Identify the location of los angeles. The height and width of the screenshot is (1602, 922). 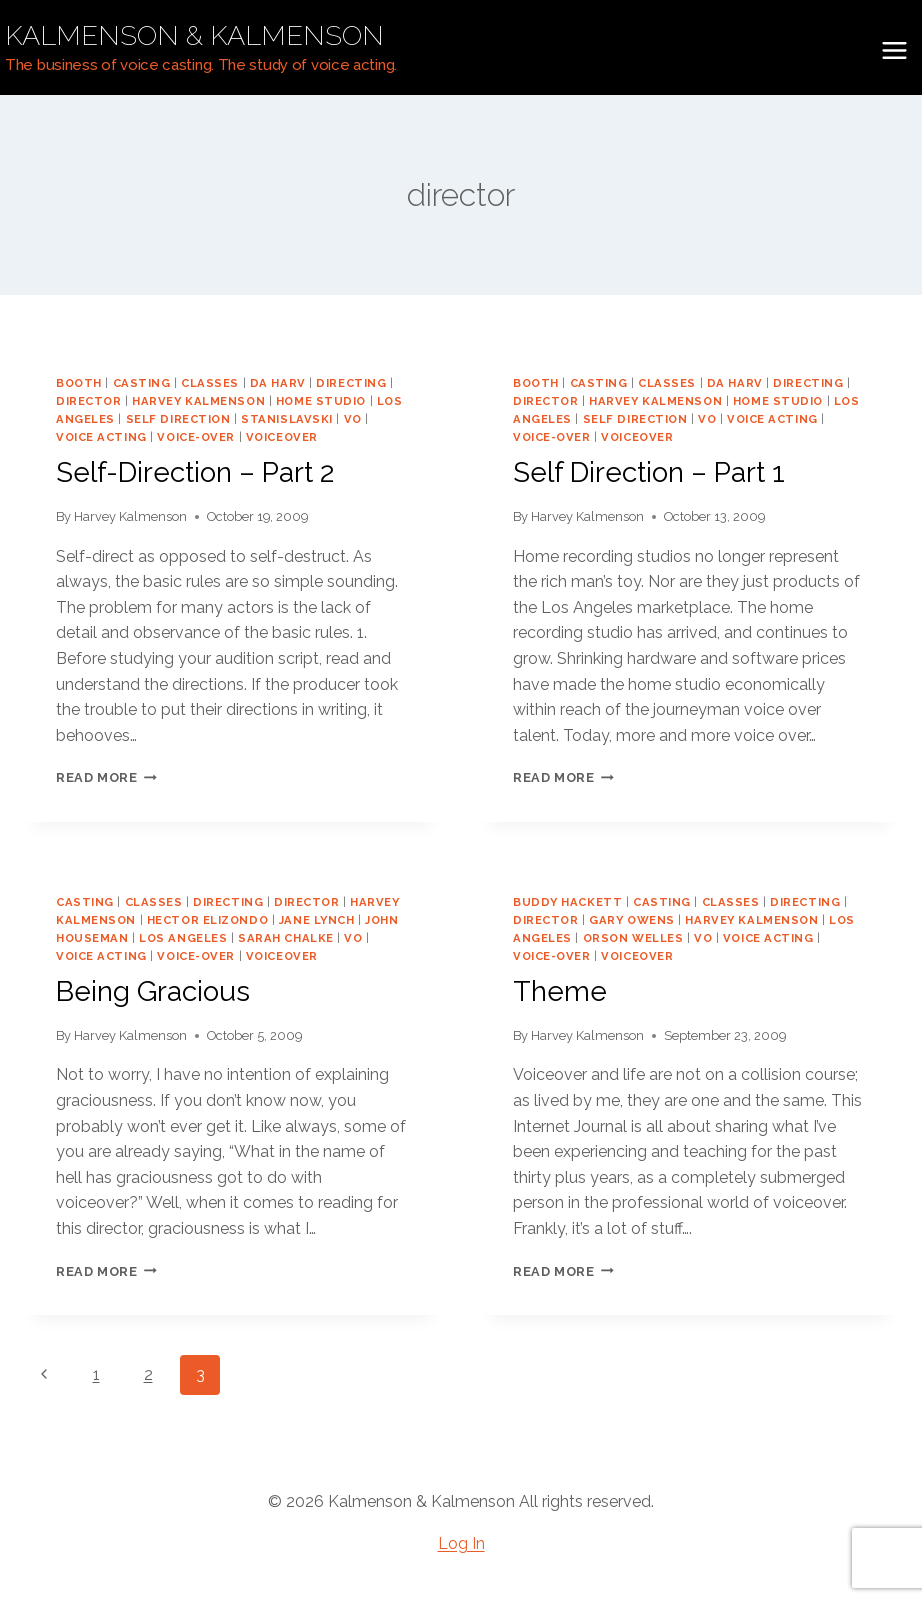
(183, 938).